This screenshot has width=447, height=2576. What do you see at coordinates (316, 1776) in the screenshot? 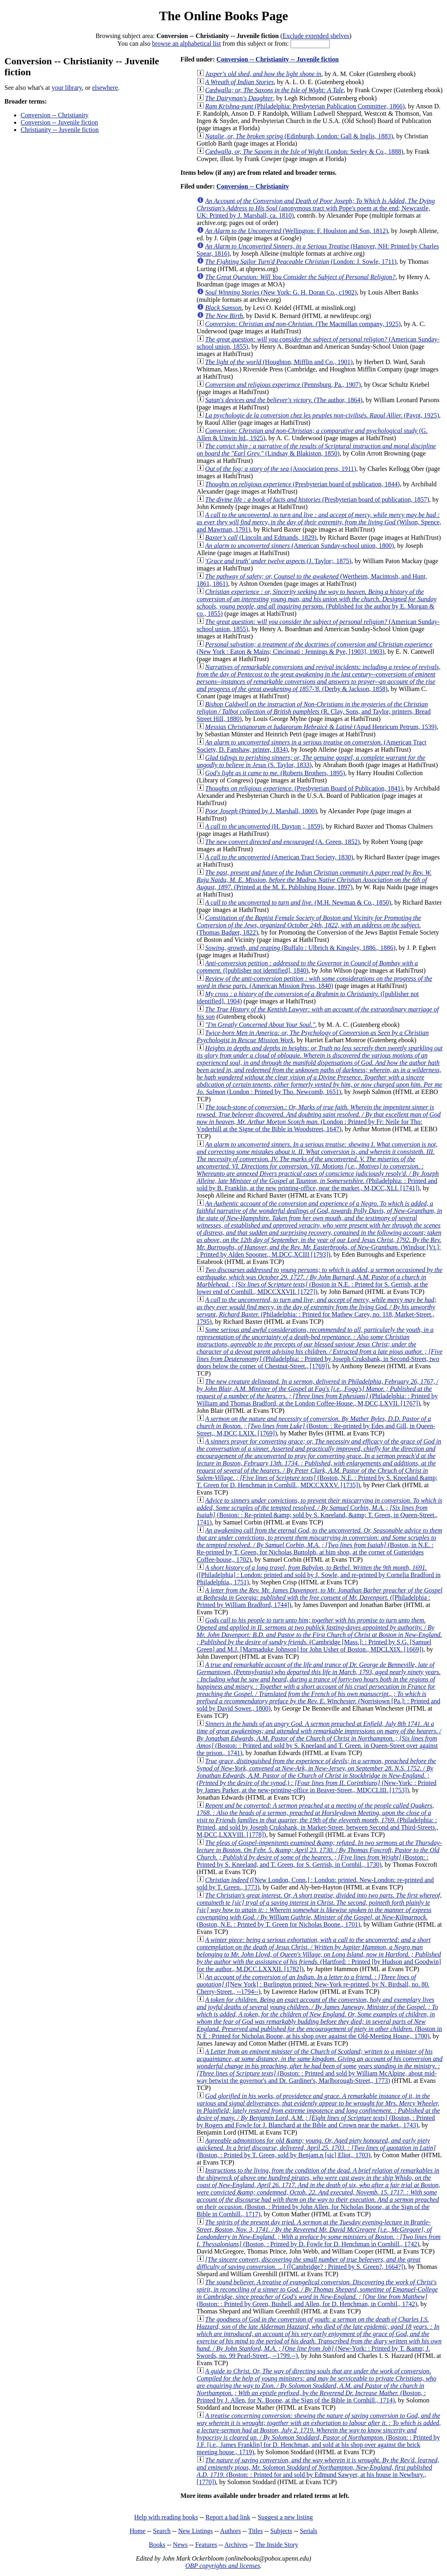
I see `(New-York: : Printed by James Parker, at the new-printing-office in Beaver-Street,, MDCCLIII. [1753])` at bounding box center [316, 1776].